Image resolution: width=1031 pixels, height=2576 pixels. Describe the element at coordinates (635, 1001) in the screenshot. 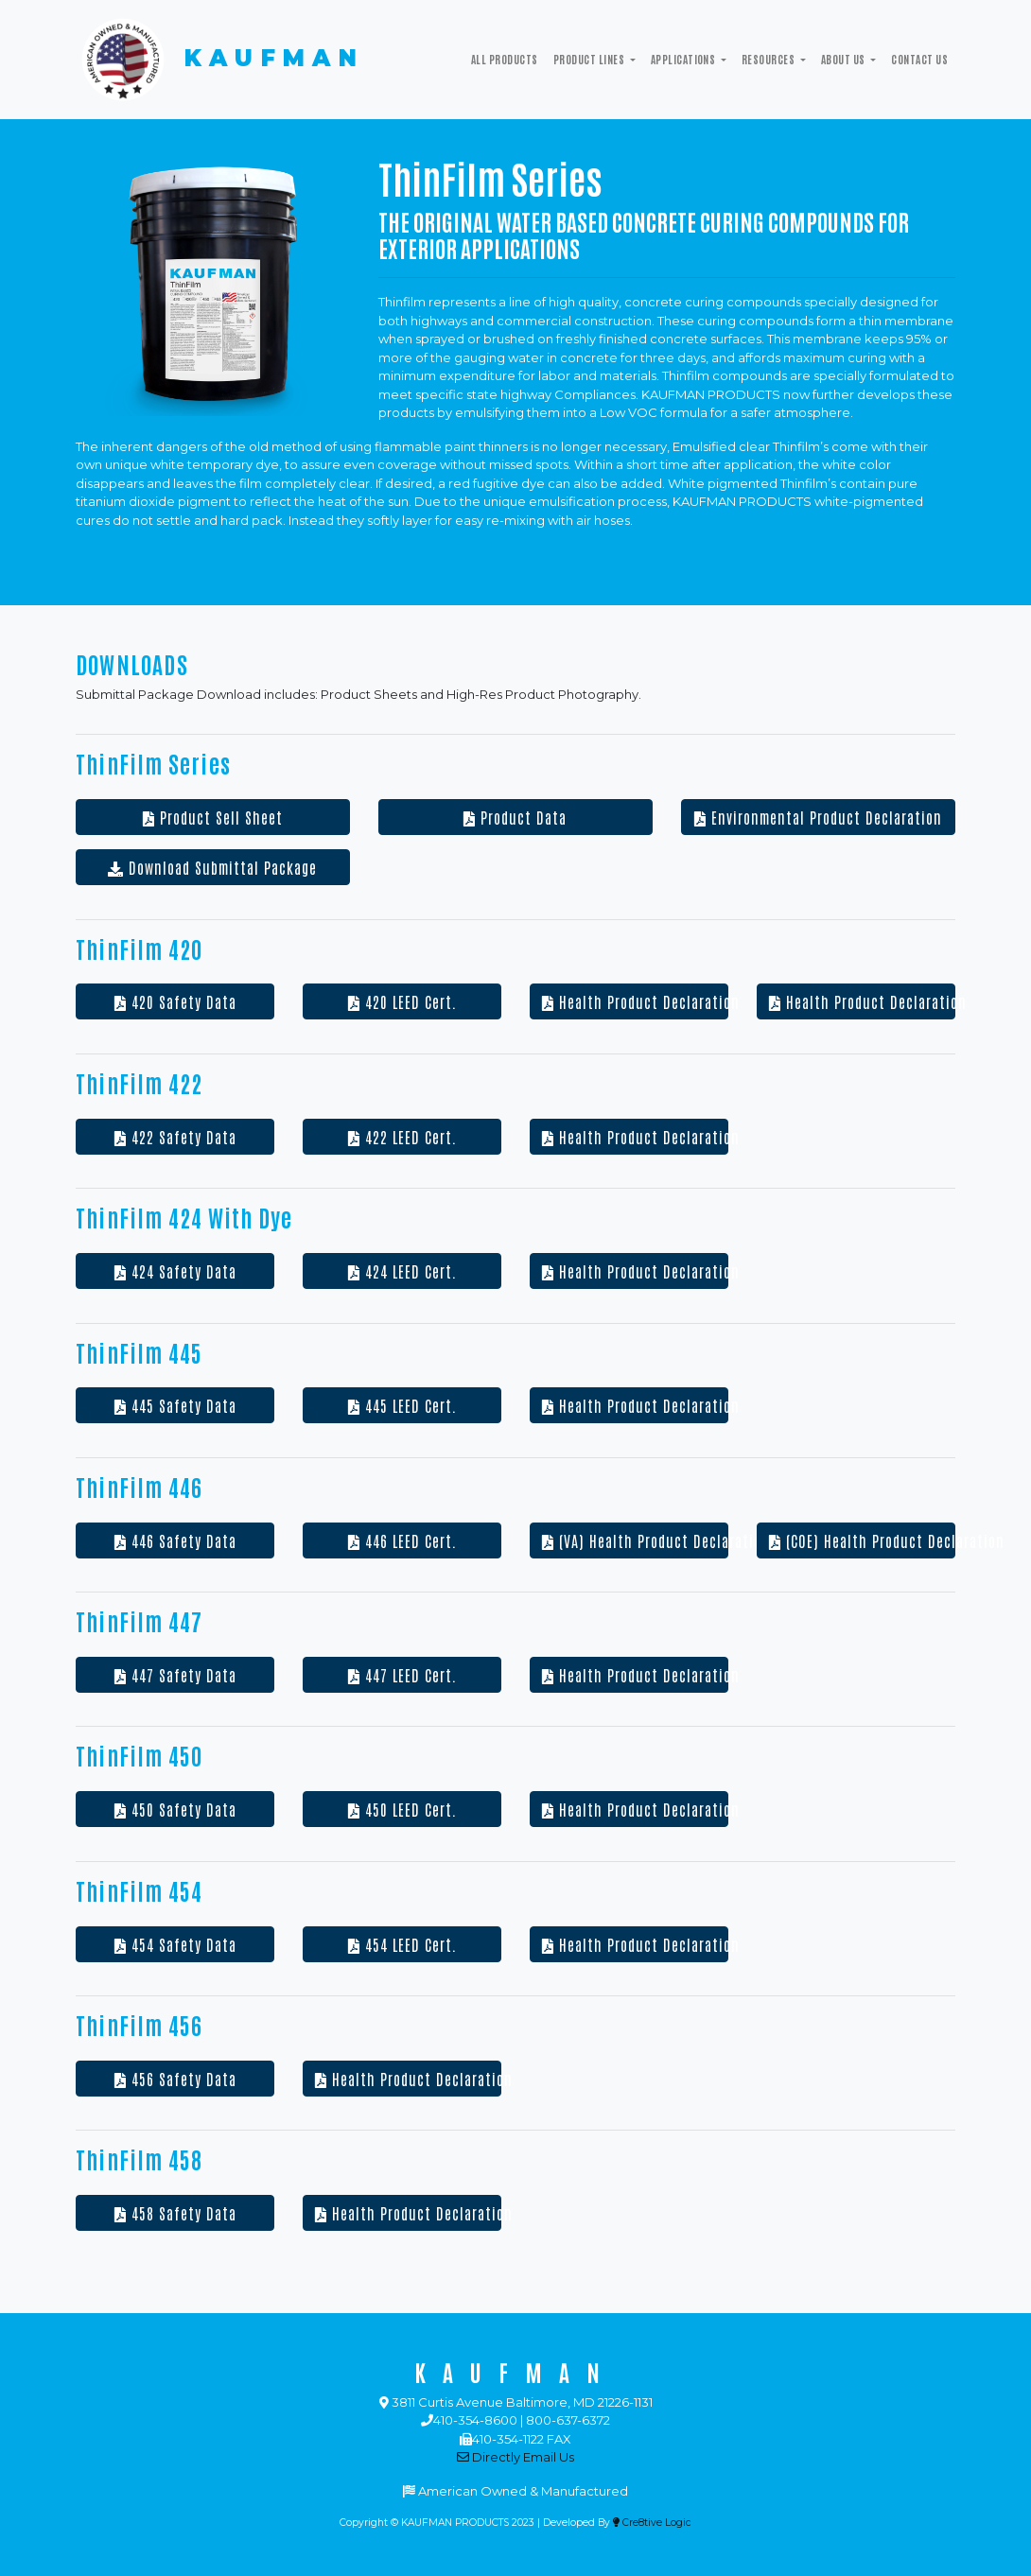

I see `Health Product Declaration` at that location.